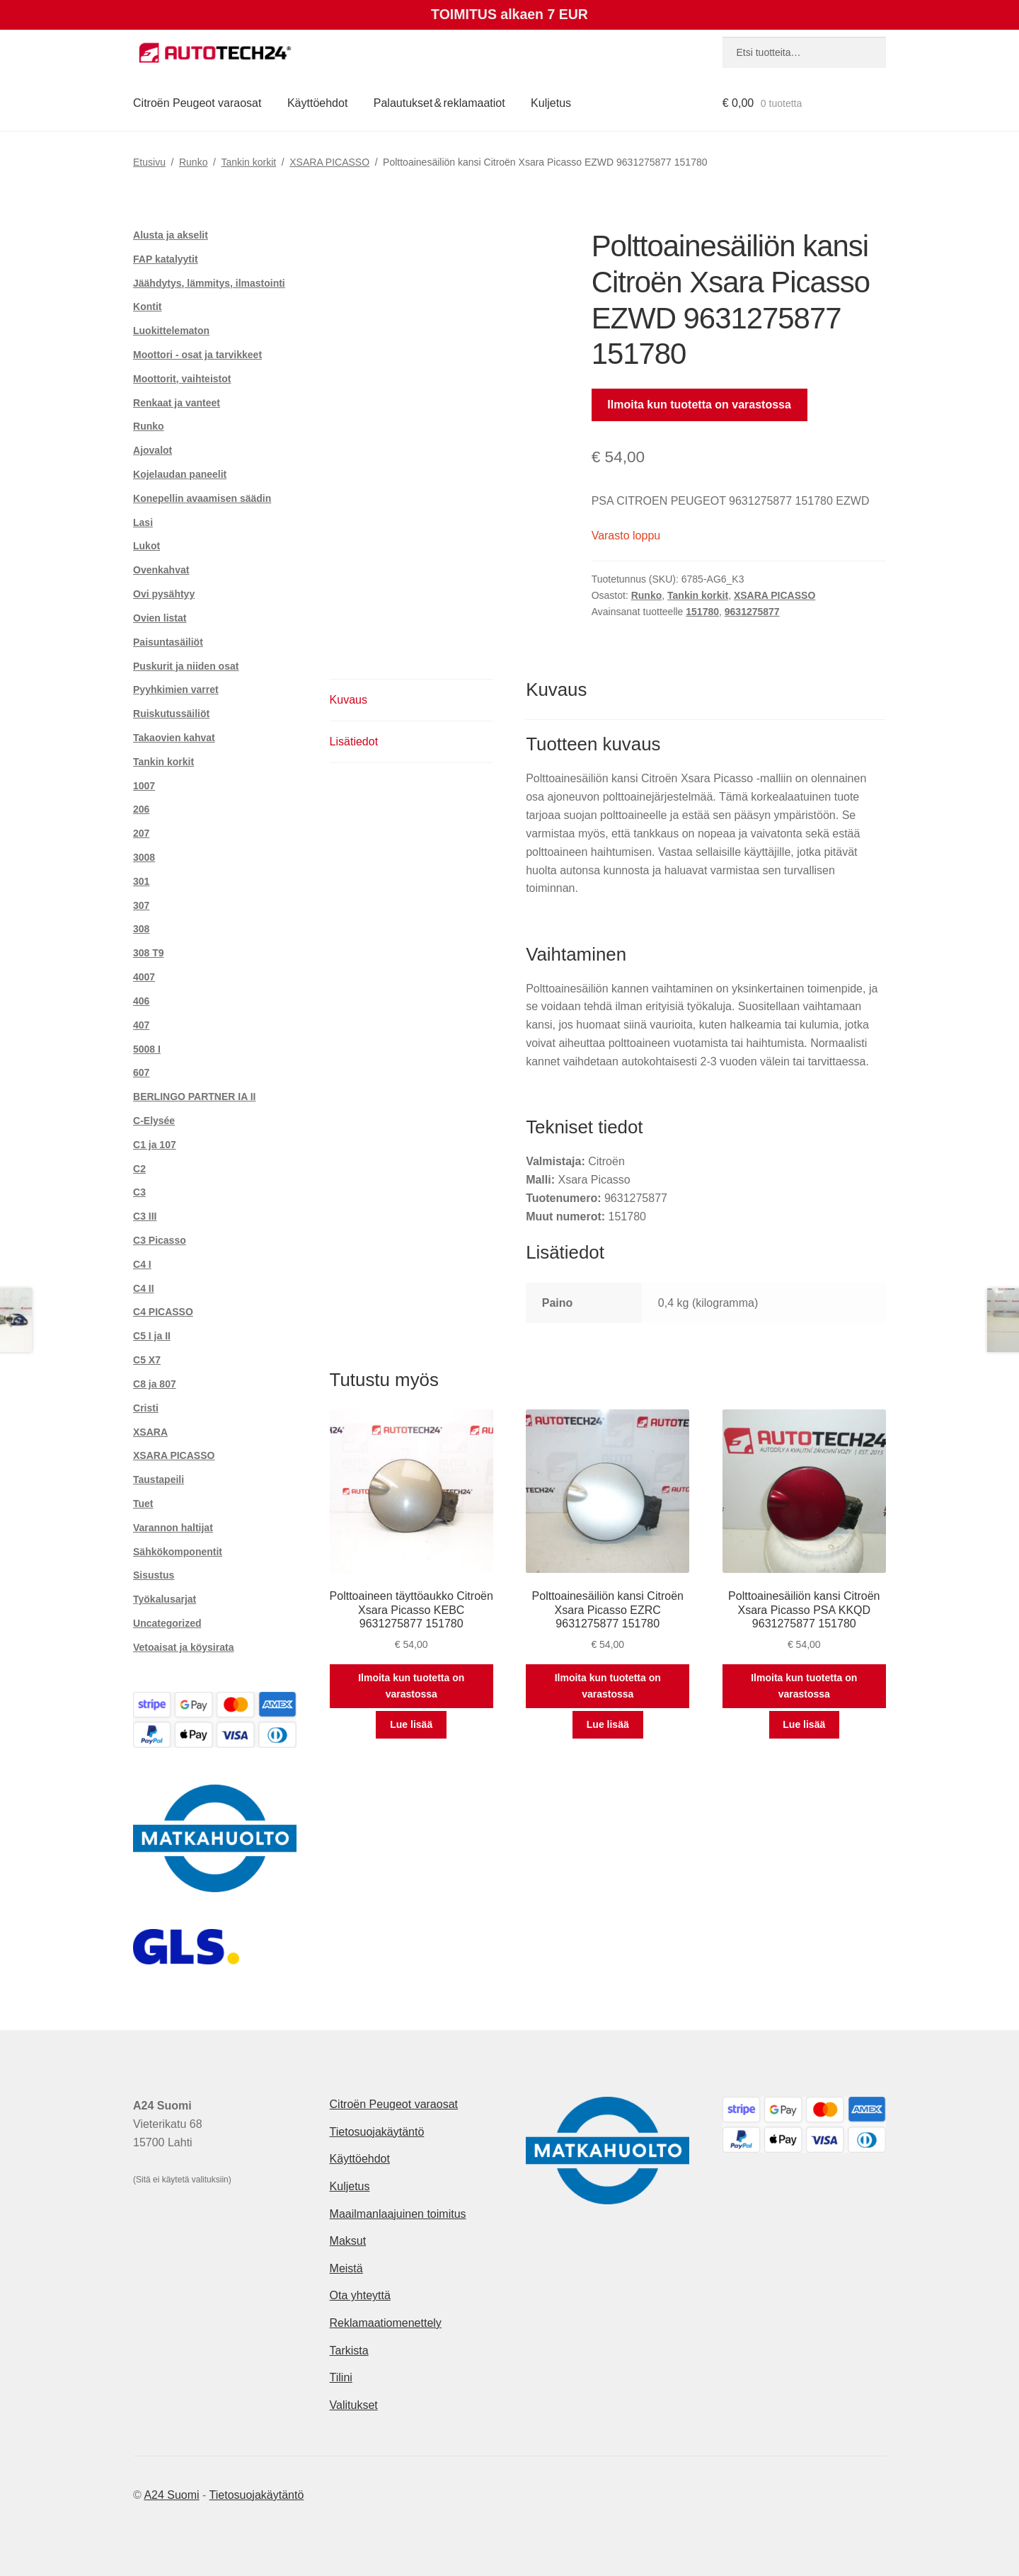  What do you see at coordinates (179, 474) in the screenshot?
I see `Kojelaudan paneelit` at bounding box center [179, 474].